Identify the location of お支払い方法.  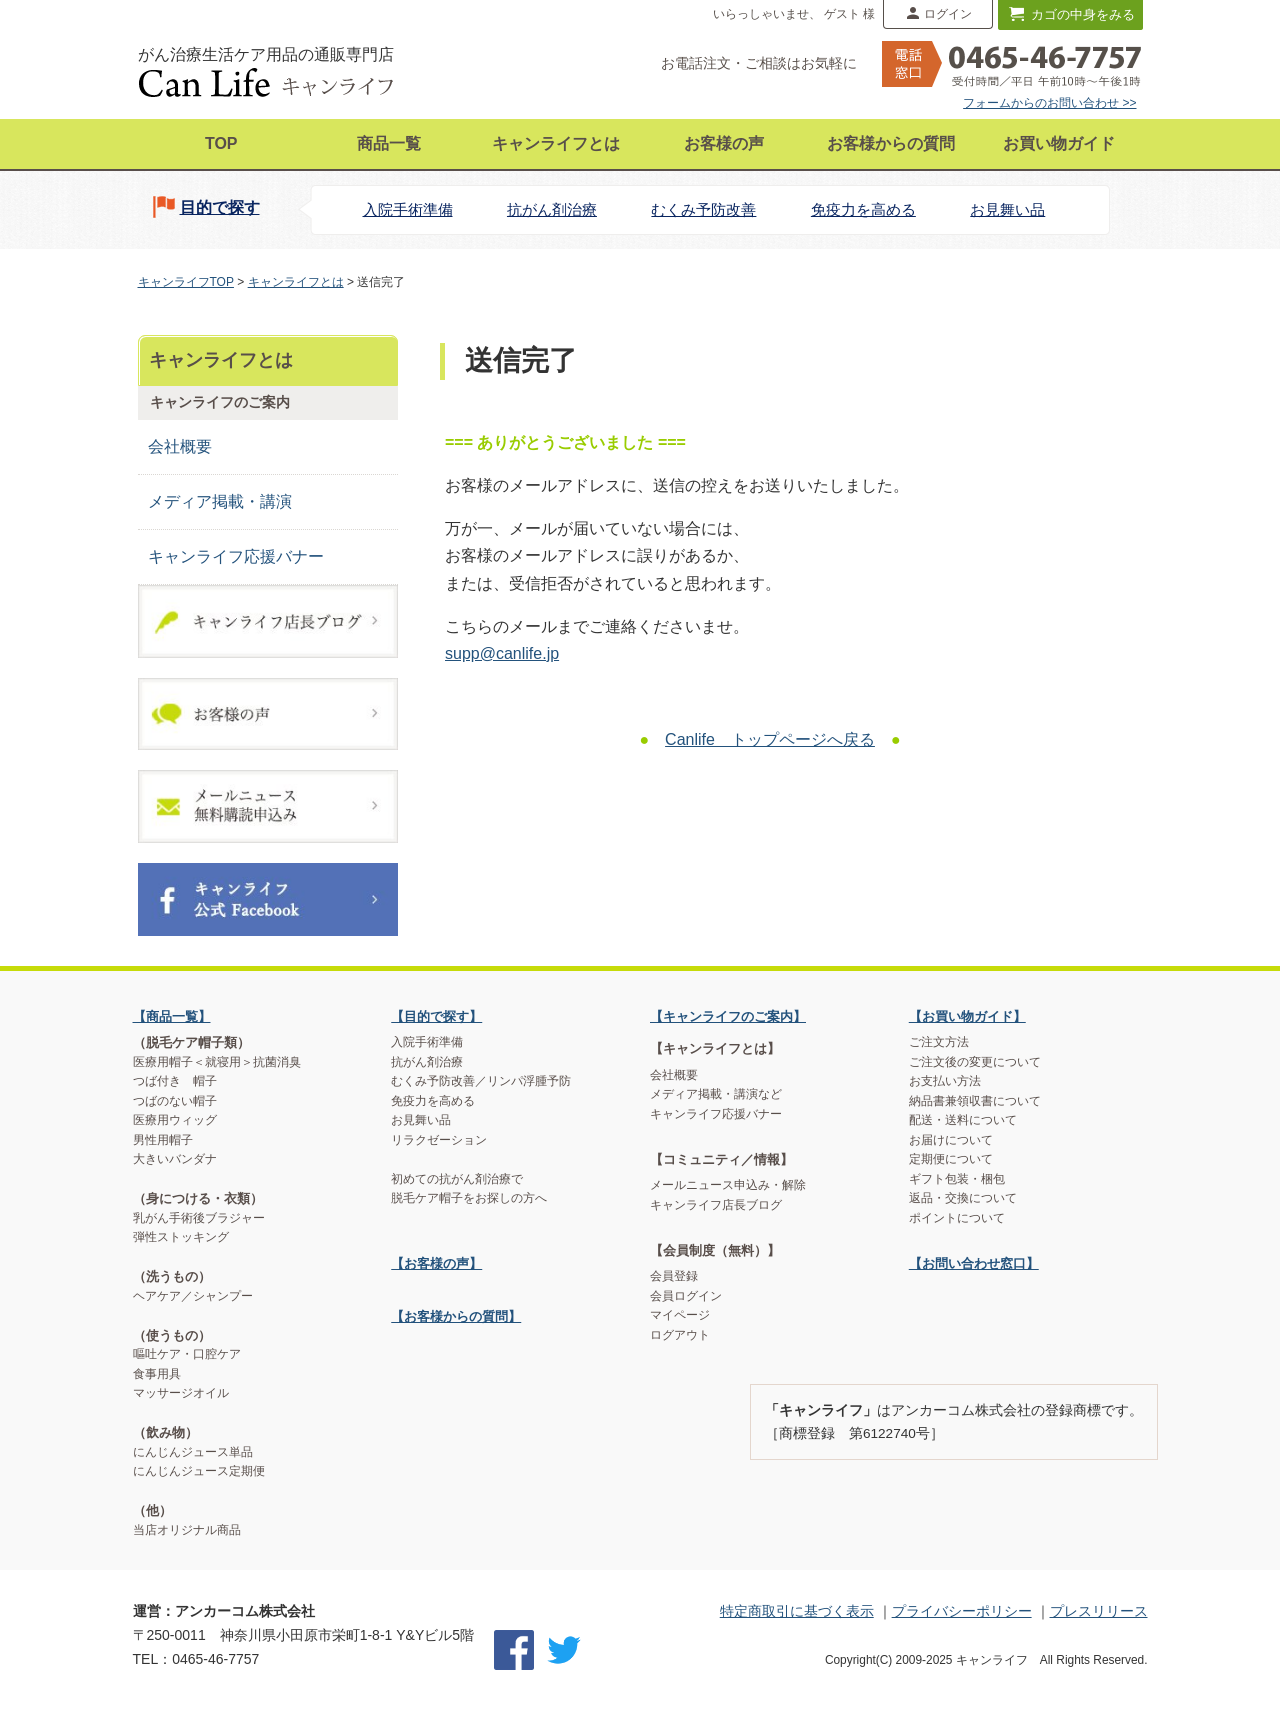
(945, 1081).